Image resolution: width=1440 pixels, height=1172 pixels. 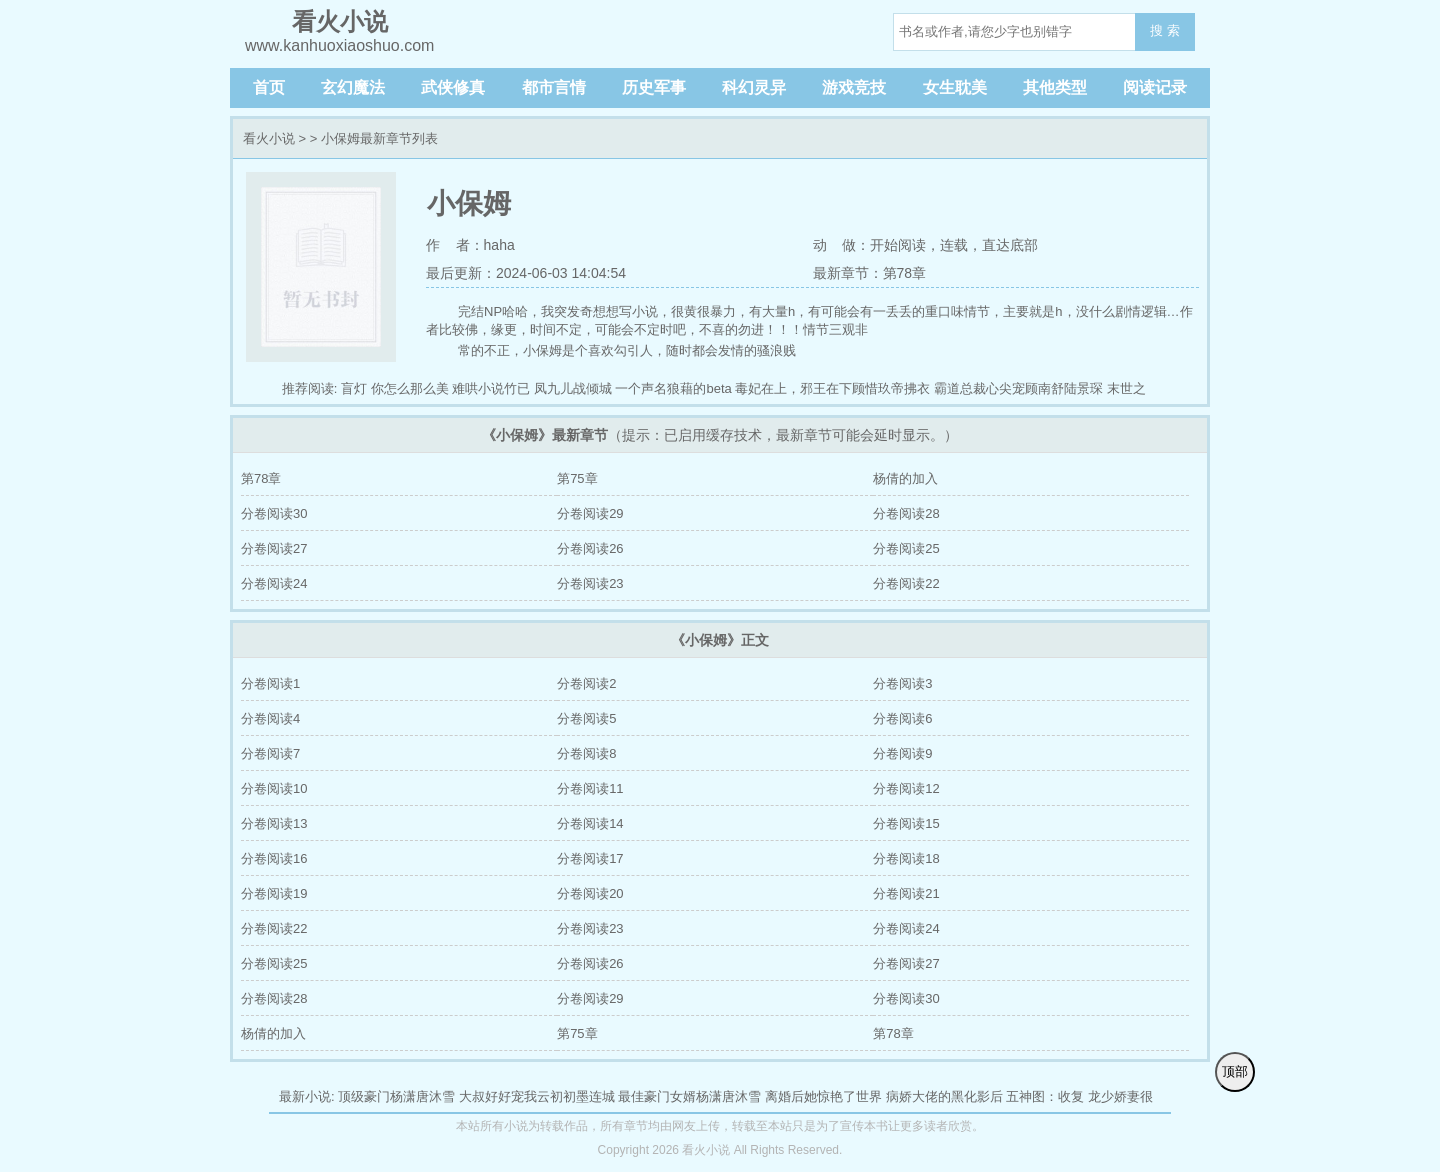 What do you see at coordinates (353, 87) in the screenshot?
I see `玄幻魔法` at bounding box center [353, 87].